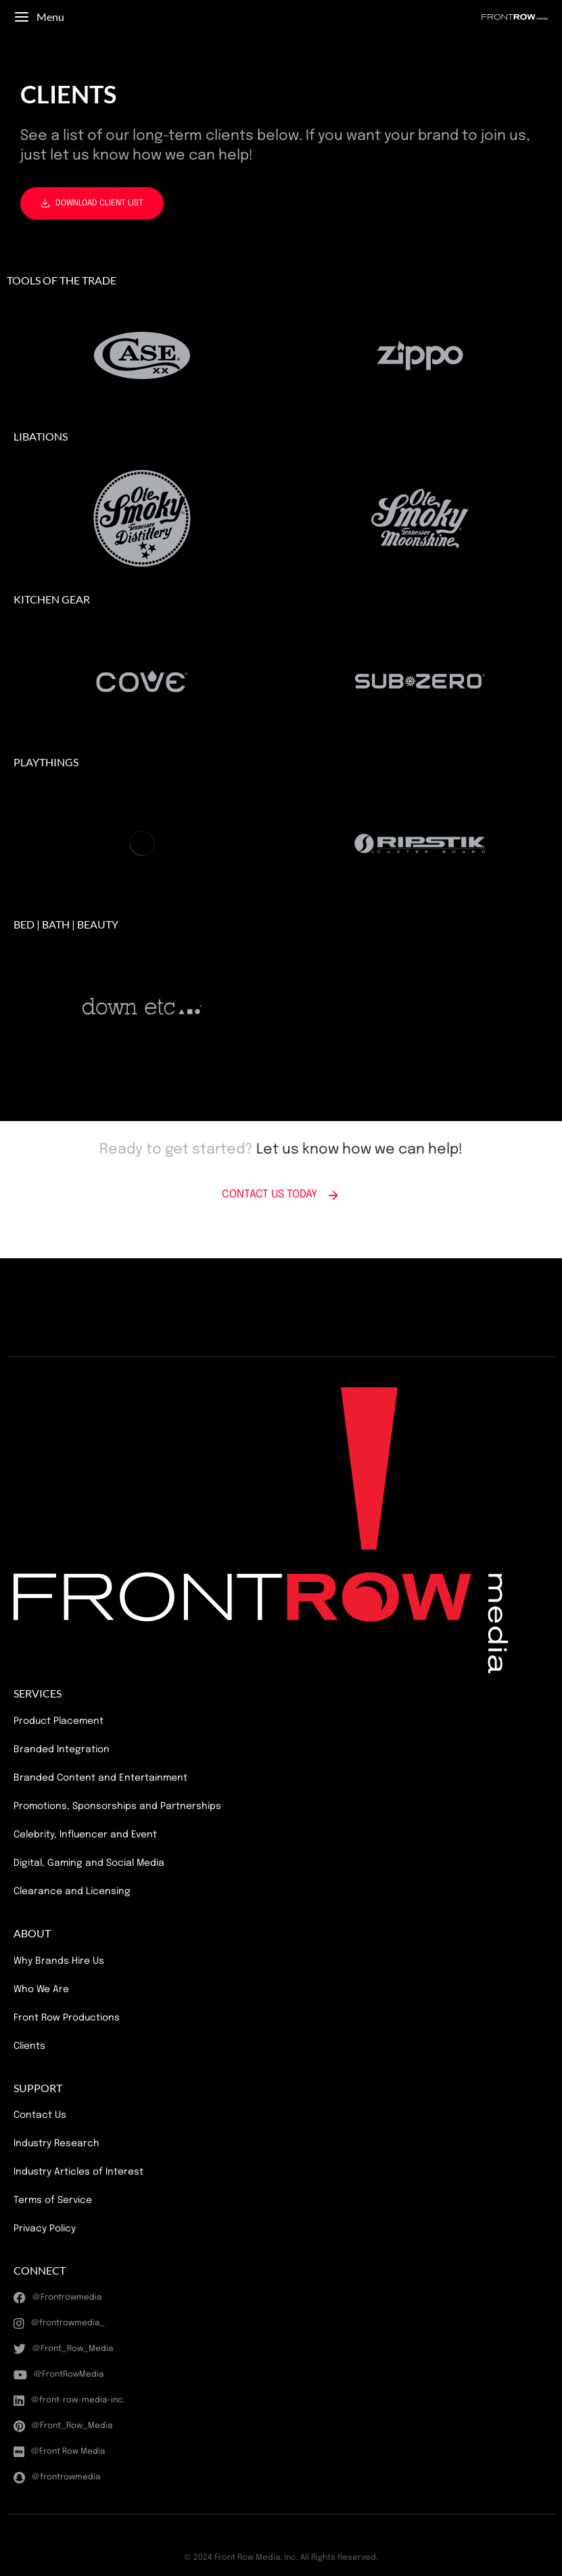 The width and height of the screenshot is (562, 2576). I want to click on Digital, Gaming and Social Media, so click(89, 1863).